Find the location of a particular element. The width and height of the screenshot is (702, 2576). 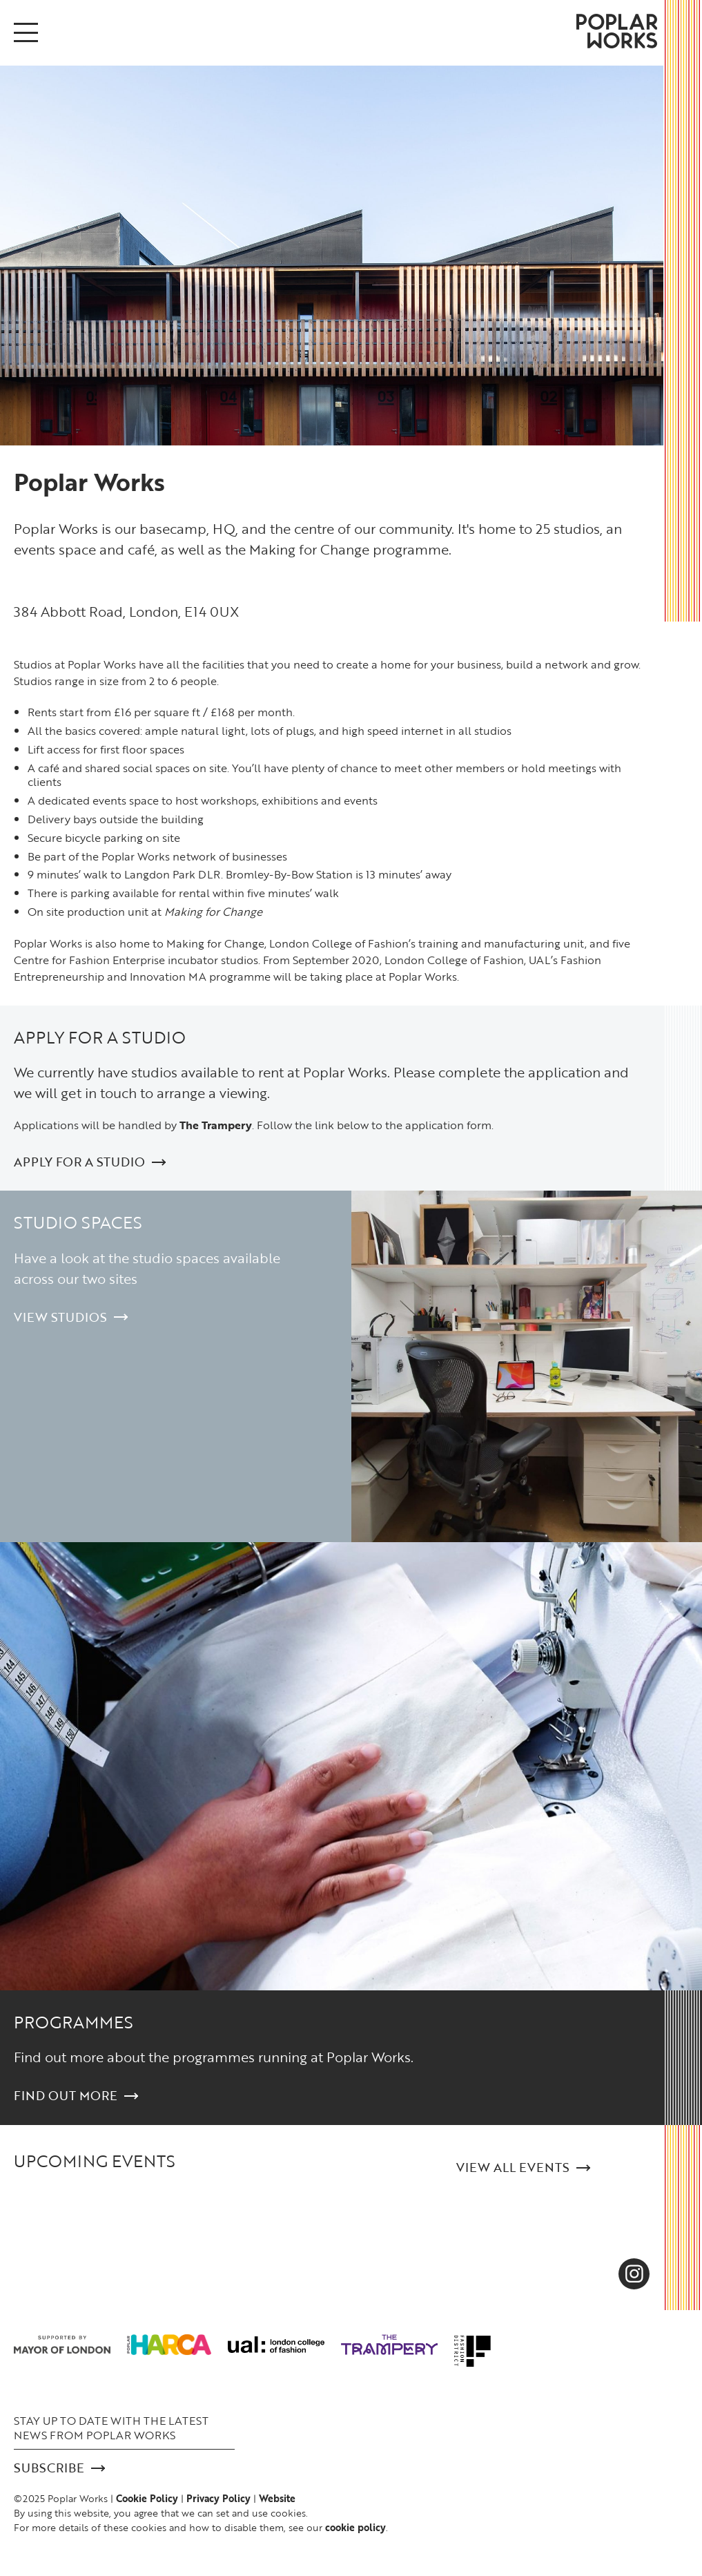

cookie policy is located at coordinates (355, 2527).